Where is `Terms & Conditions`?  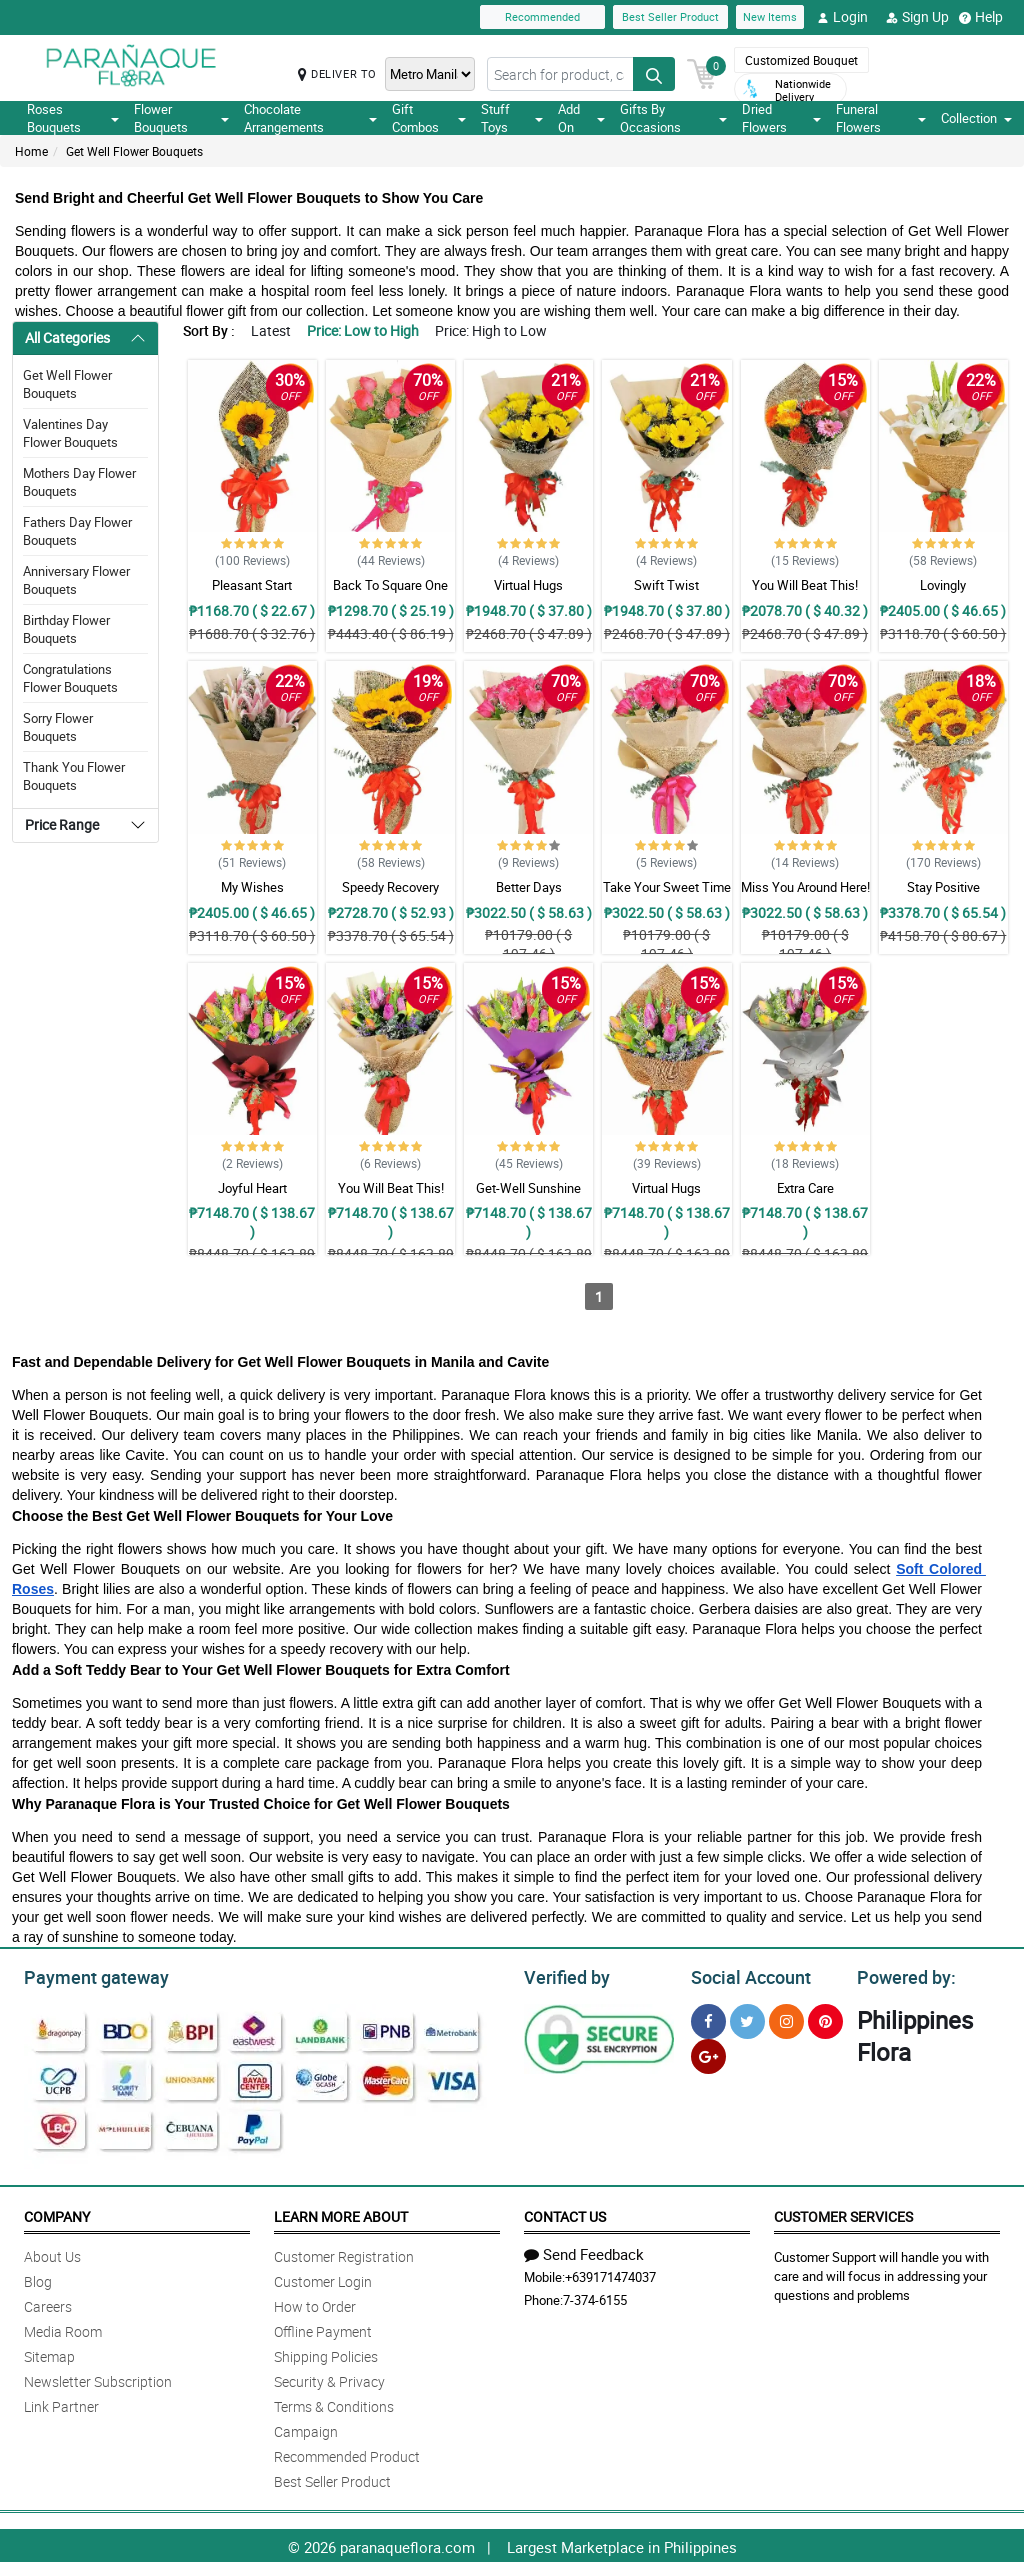
Terms & Conditions is located at coordinates (334, 2403).